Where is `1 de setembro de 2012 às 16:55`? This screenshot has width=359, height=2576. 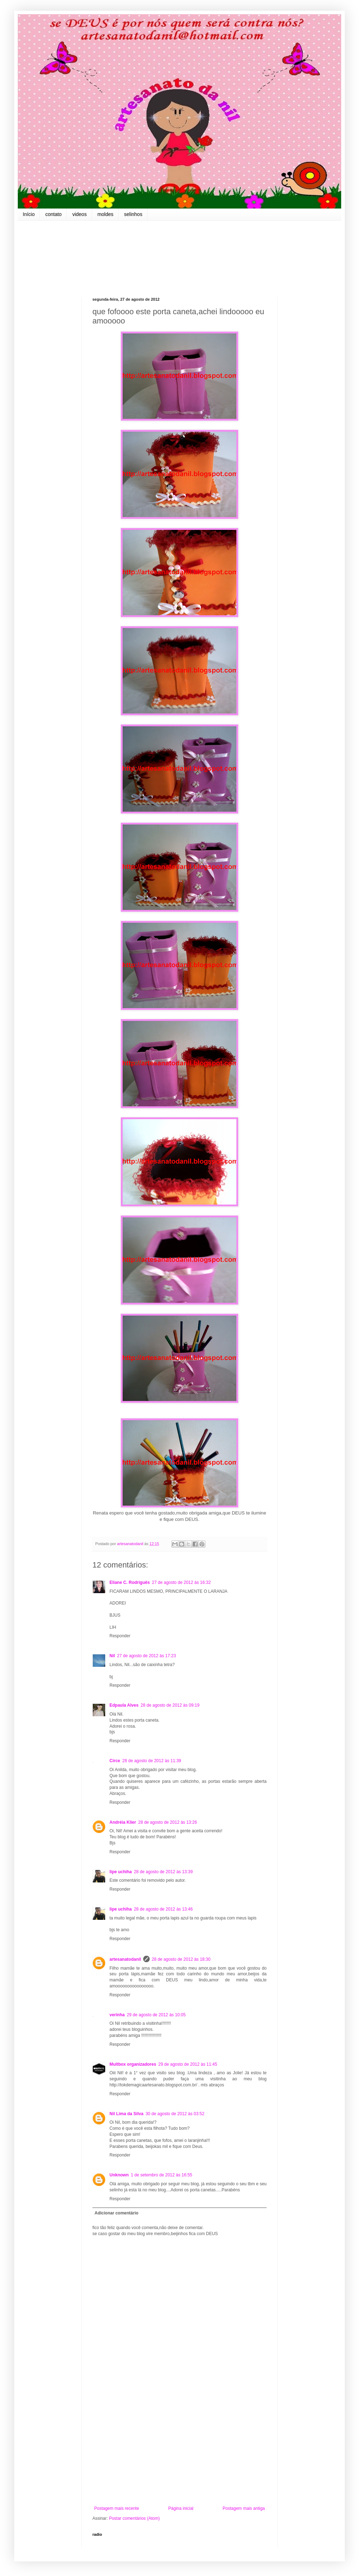
1 de setembro de 2012 às 16:55 is located at coordinates (161, 2174).